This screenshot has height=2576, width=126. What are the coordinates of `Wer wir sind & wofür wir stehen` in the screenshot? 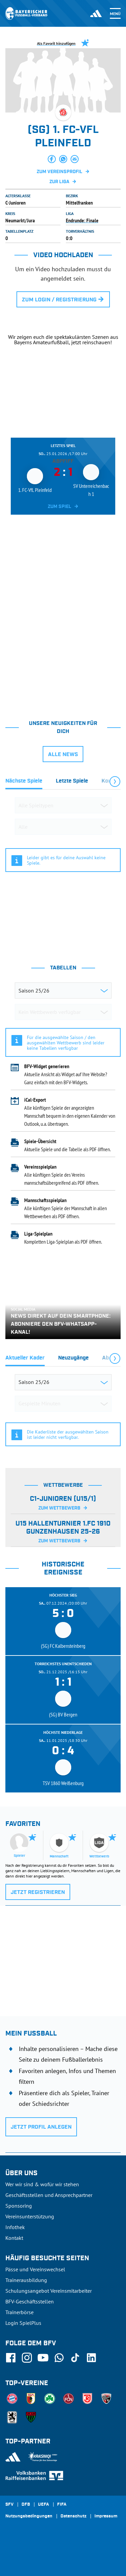 It's located at (42, 2184).